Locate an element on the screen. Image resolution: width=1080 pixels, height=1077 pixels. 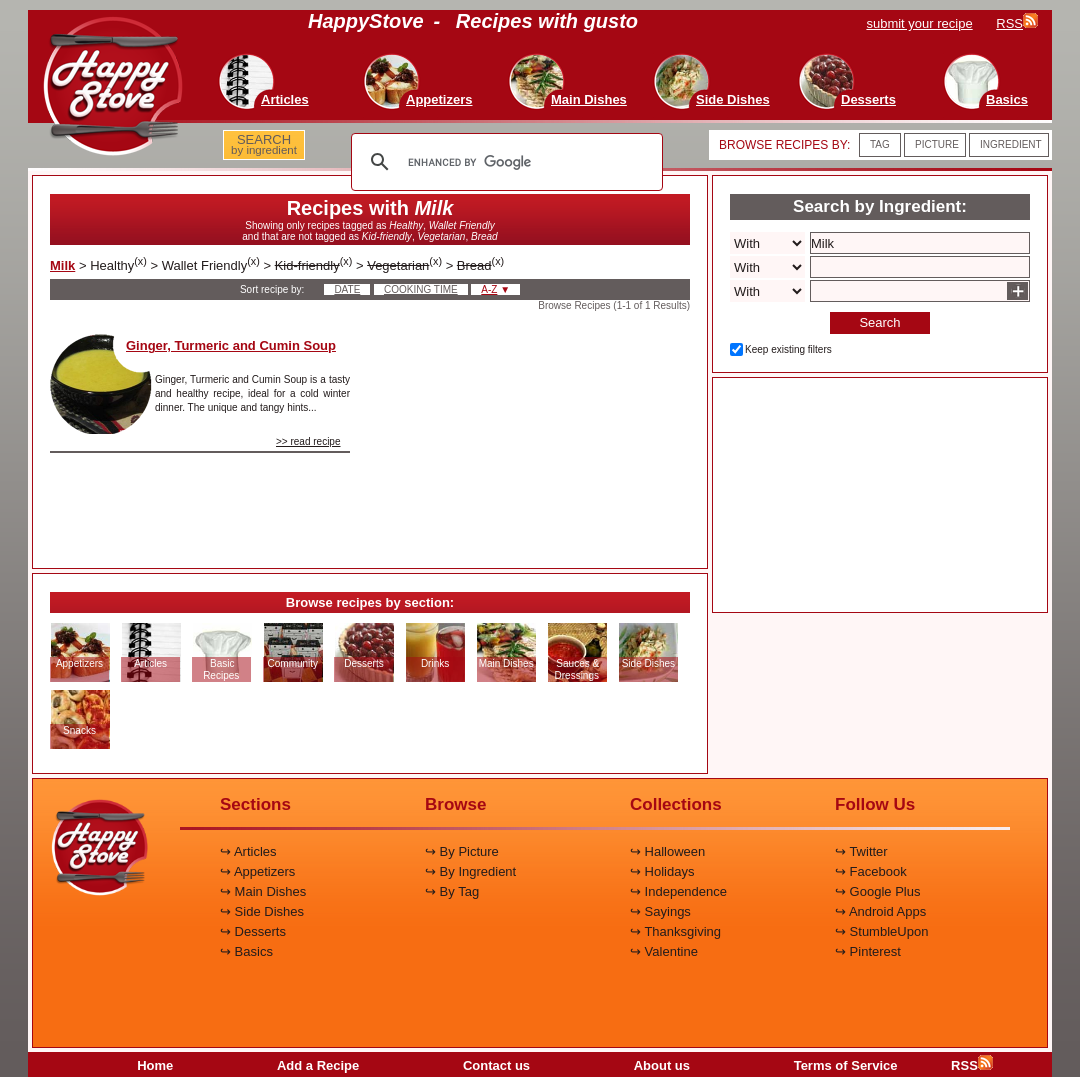
Keep existing filters is located at coordinates (788, 349).